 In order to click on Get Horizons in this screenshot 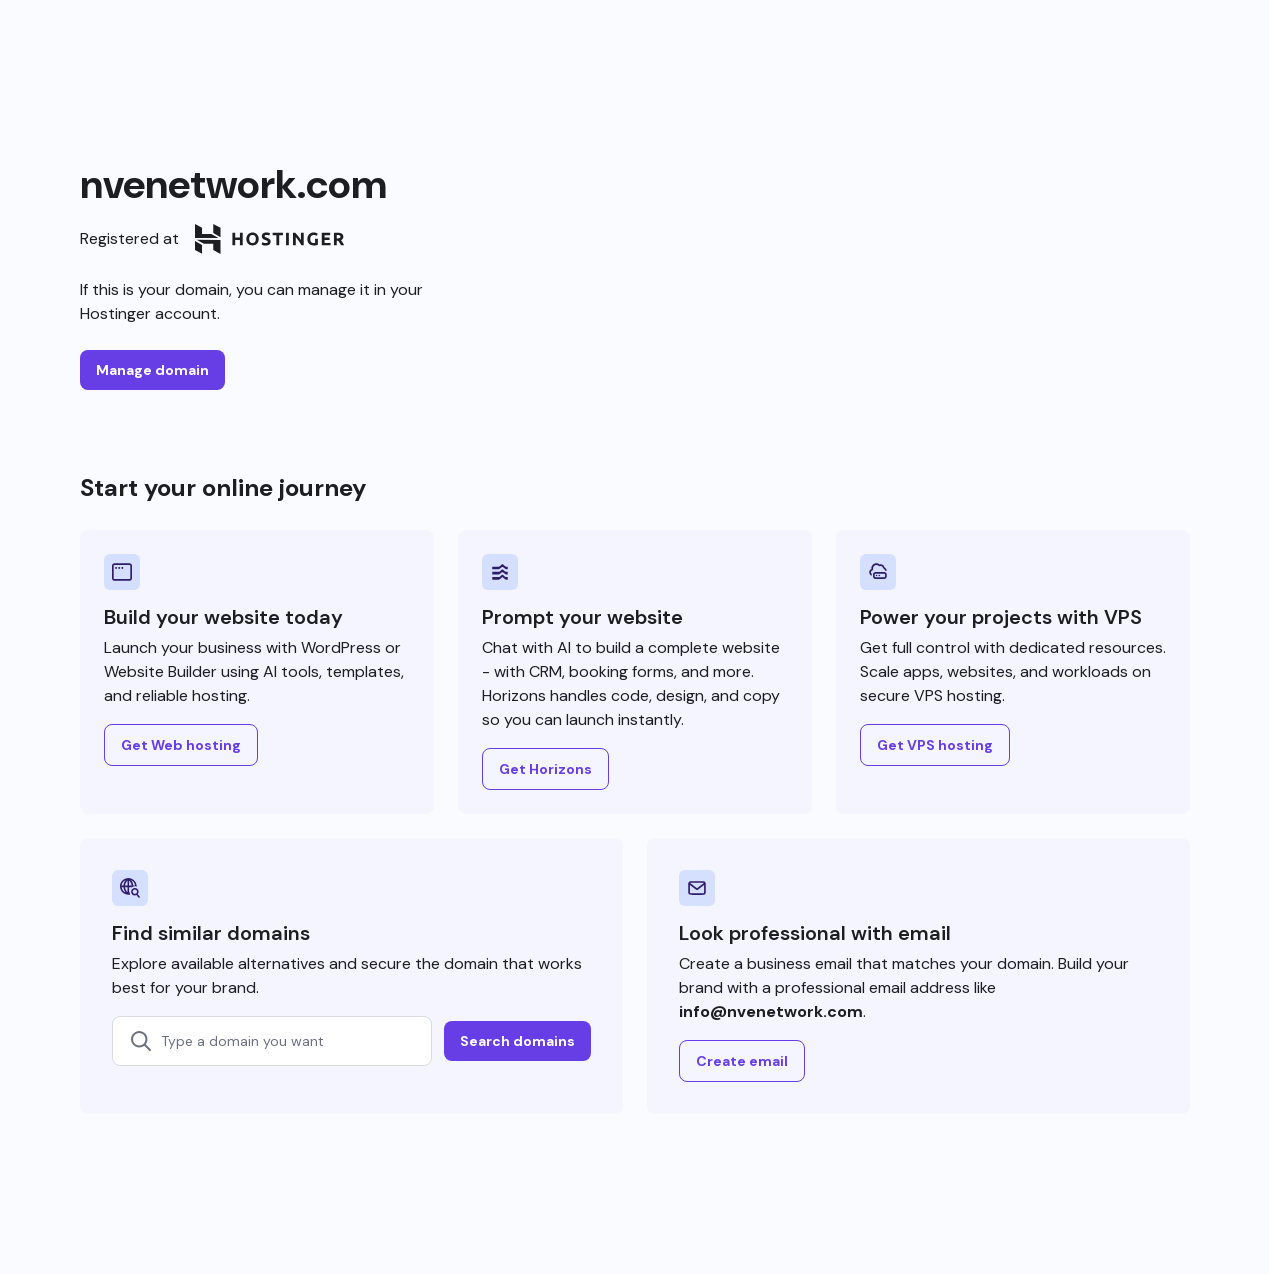, I will do `click(545, 769)`.